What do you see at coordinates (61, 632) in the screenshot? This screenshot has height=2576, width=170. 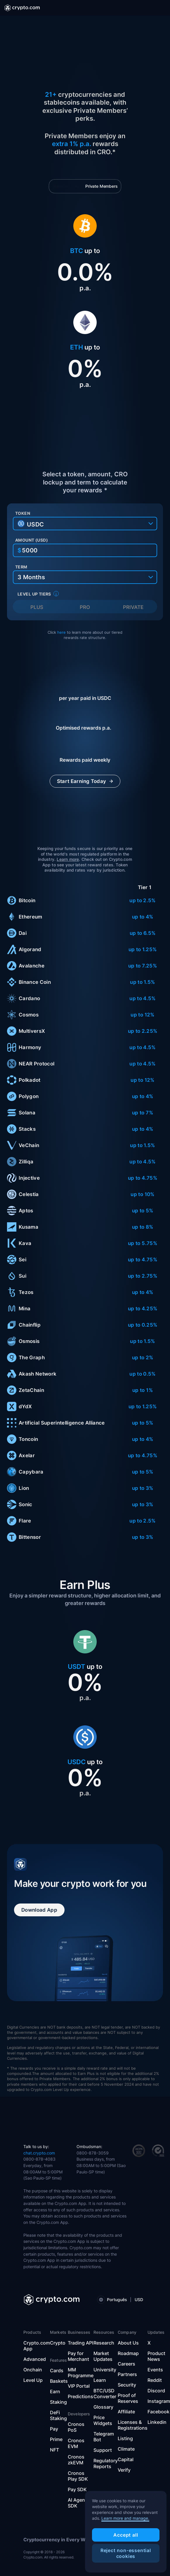 I see `here` at bounding box center [61, 632].